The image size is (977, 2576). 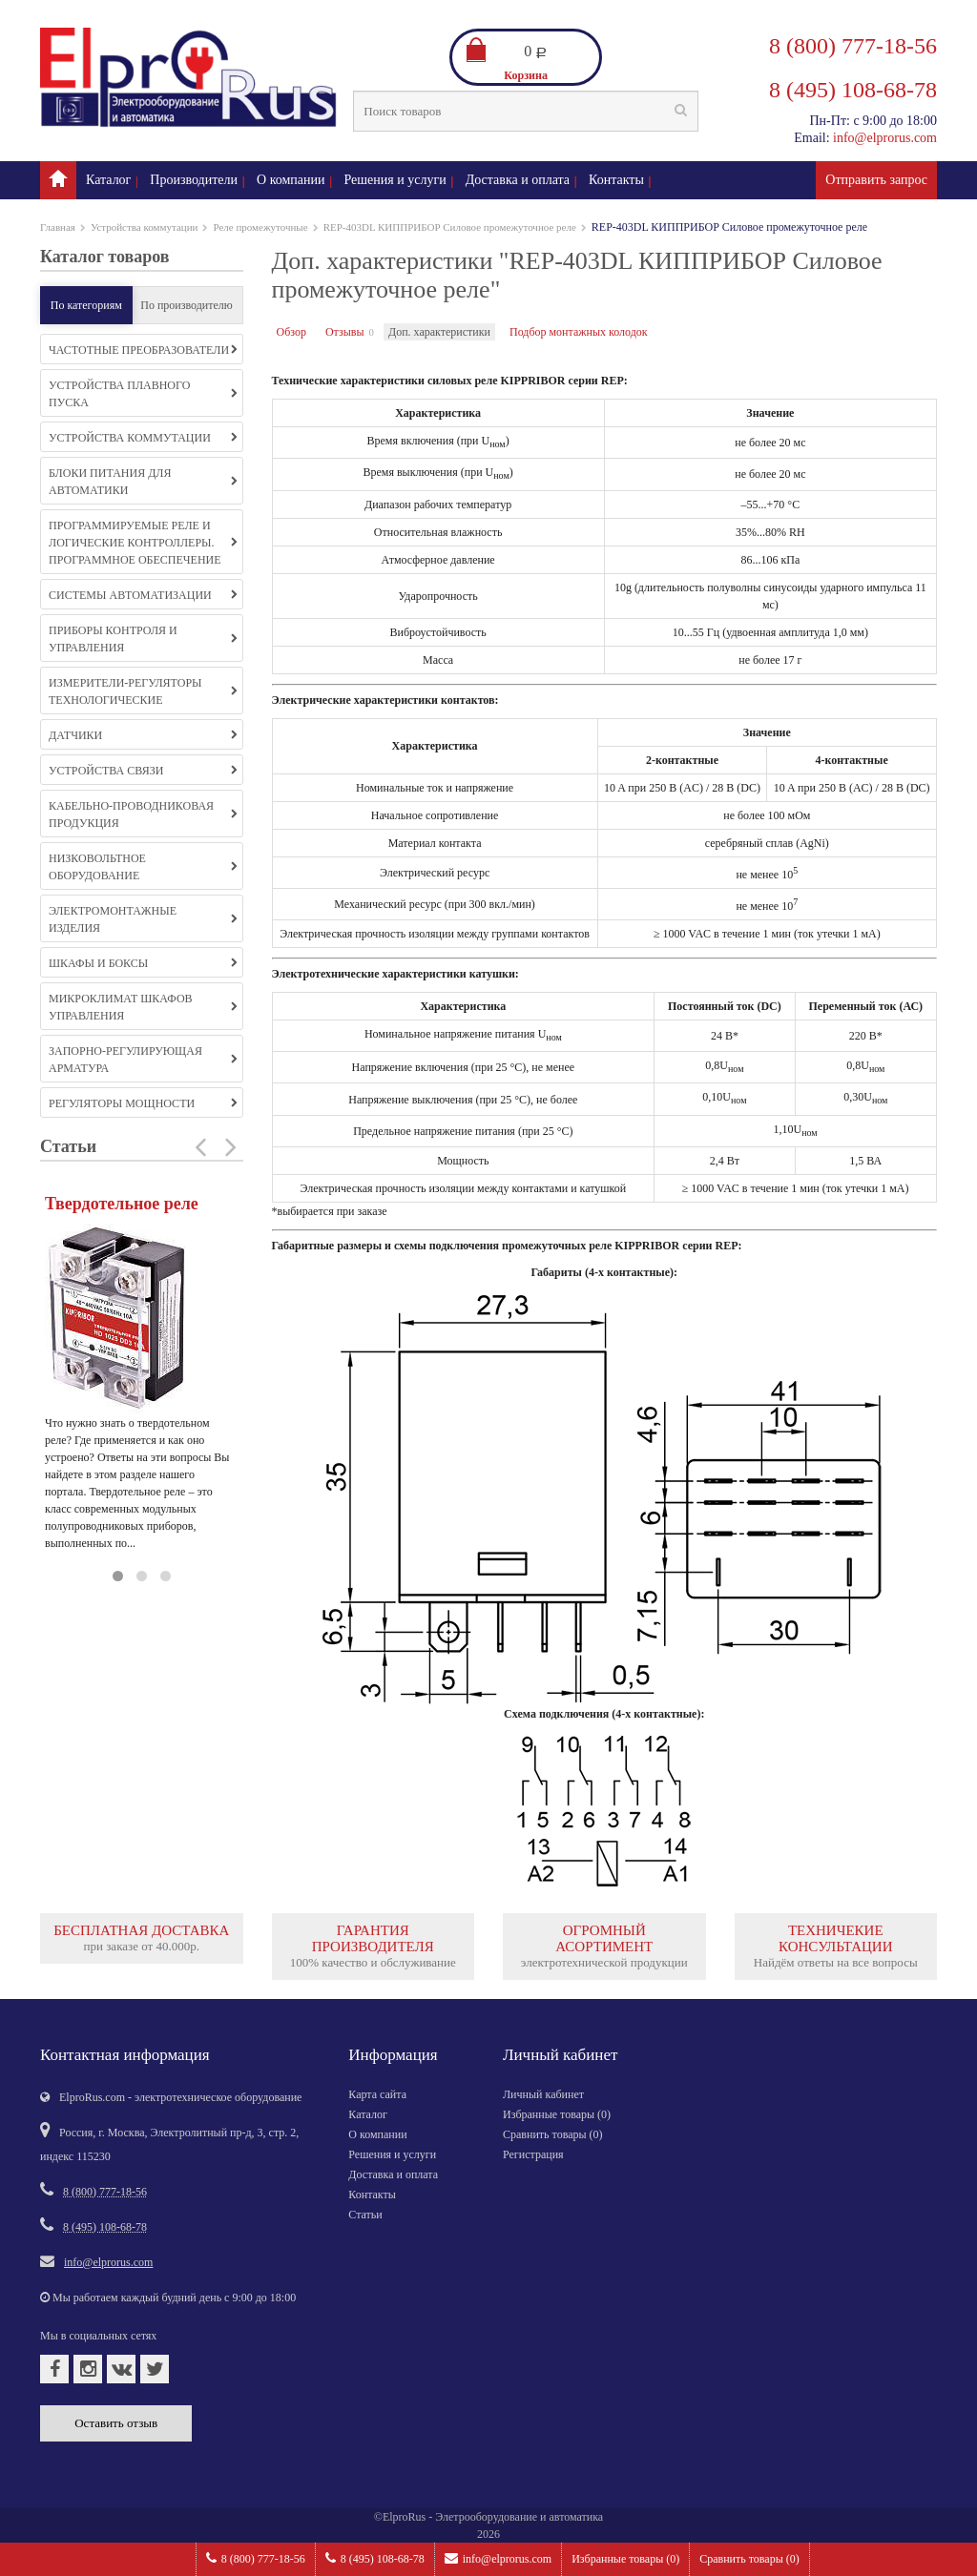 What do you see at coordinates (291, 332) in the screenshot?
I see `Обзор` at bounding box center [291, 332].